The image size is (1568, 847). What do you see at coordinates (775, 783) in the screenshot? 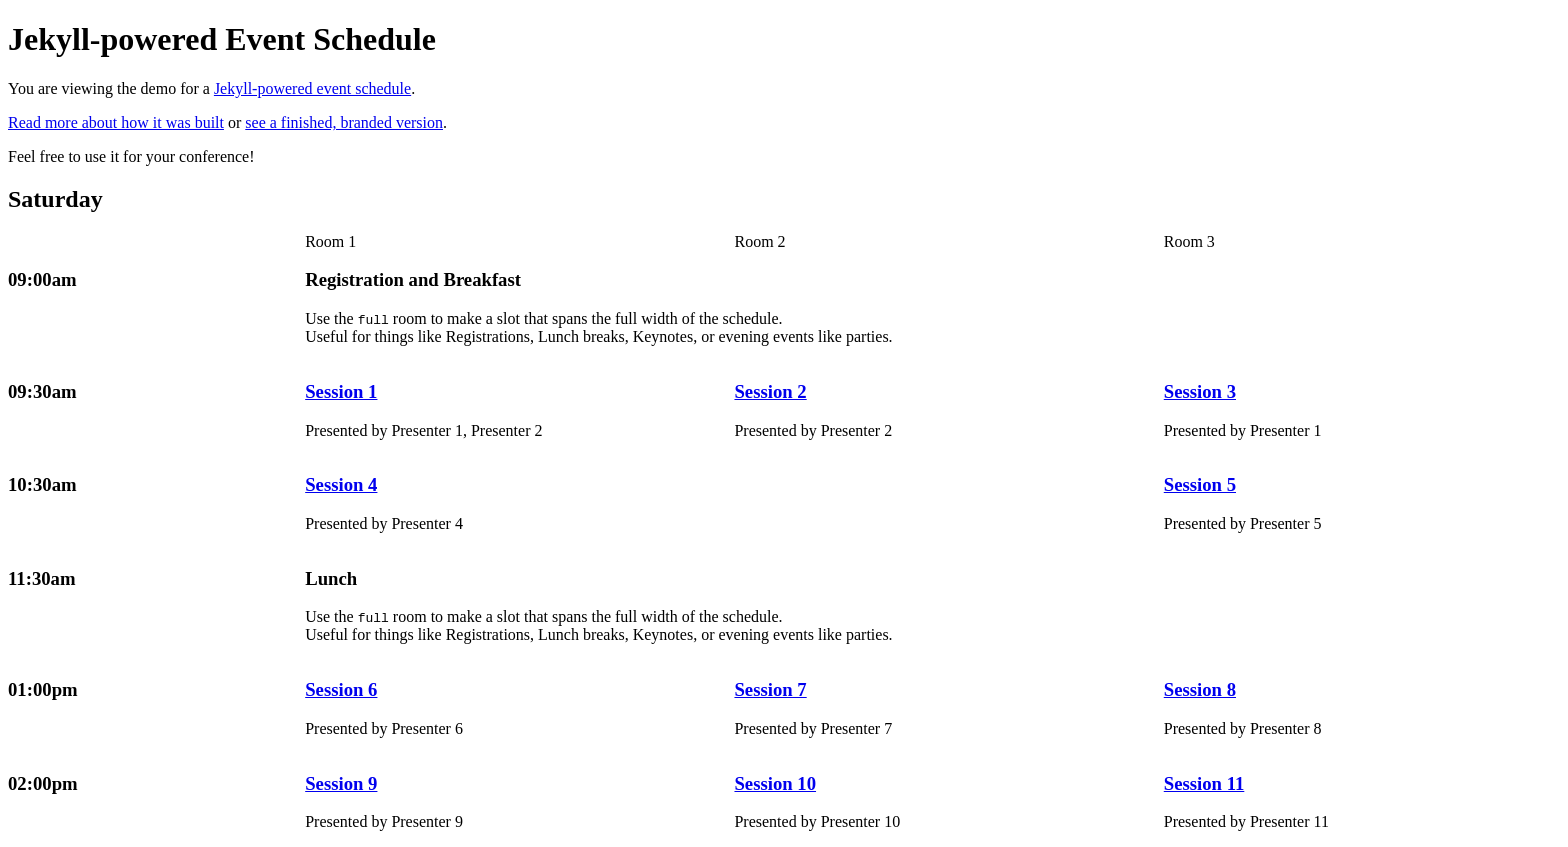
I see `Session 10` at bounding box center [775, 783].